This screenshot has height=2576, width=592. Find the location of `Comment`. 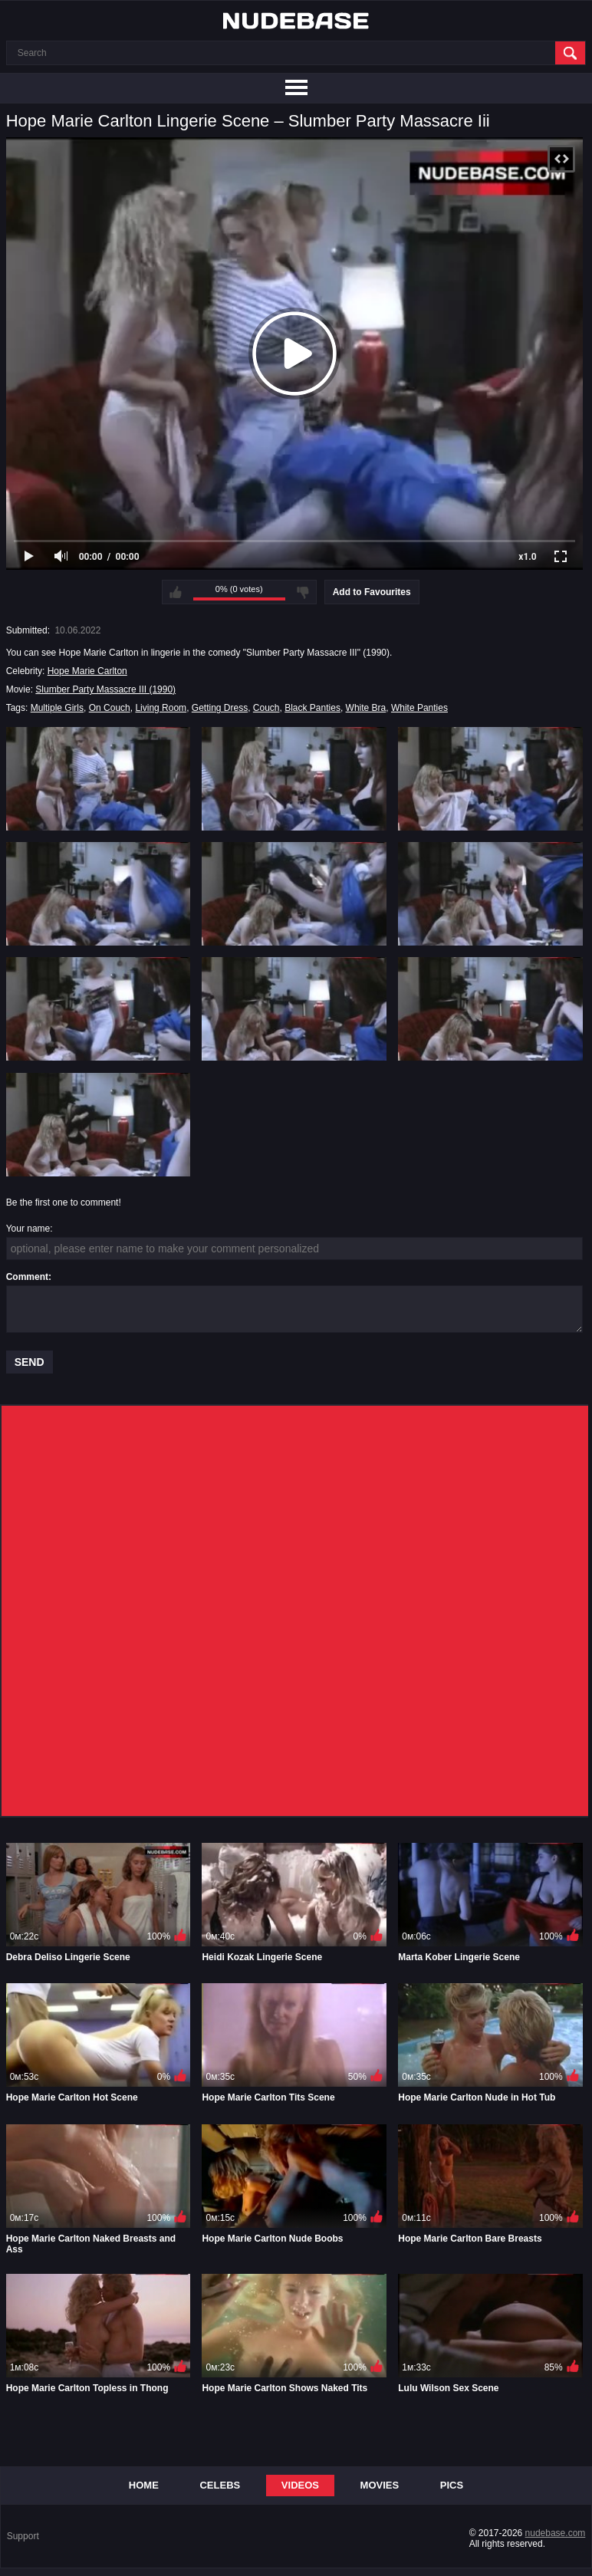

Comment is located at coordinates (27, 1277).